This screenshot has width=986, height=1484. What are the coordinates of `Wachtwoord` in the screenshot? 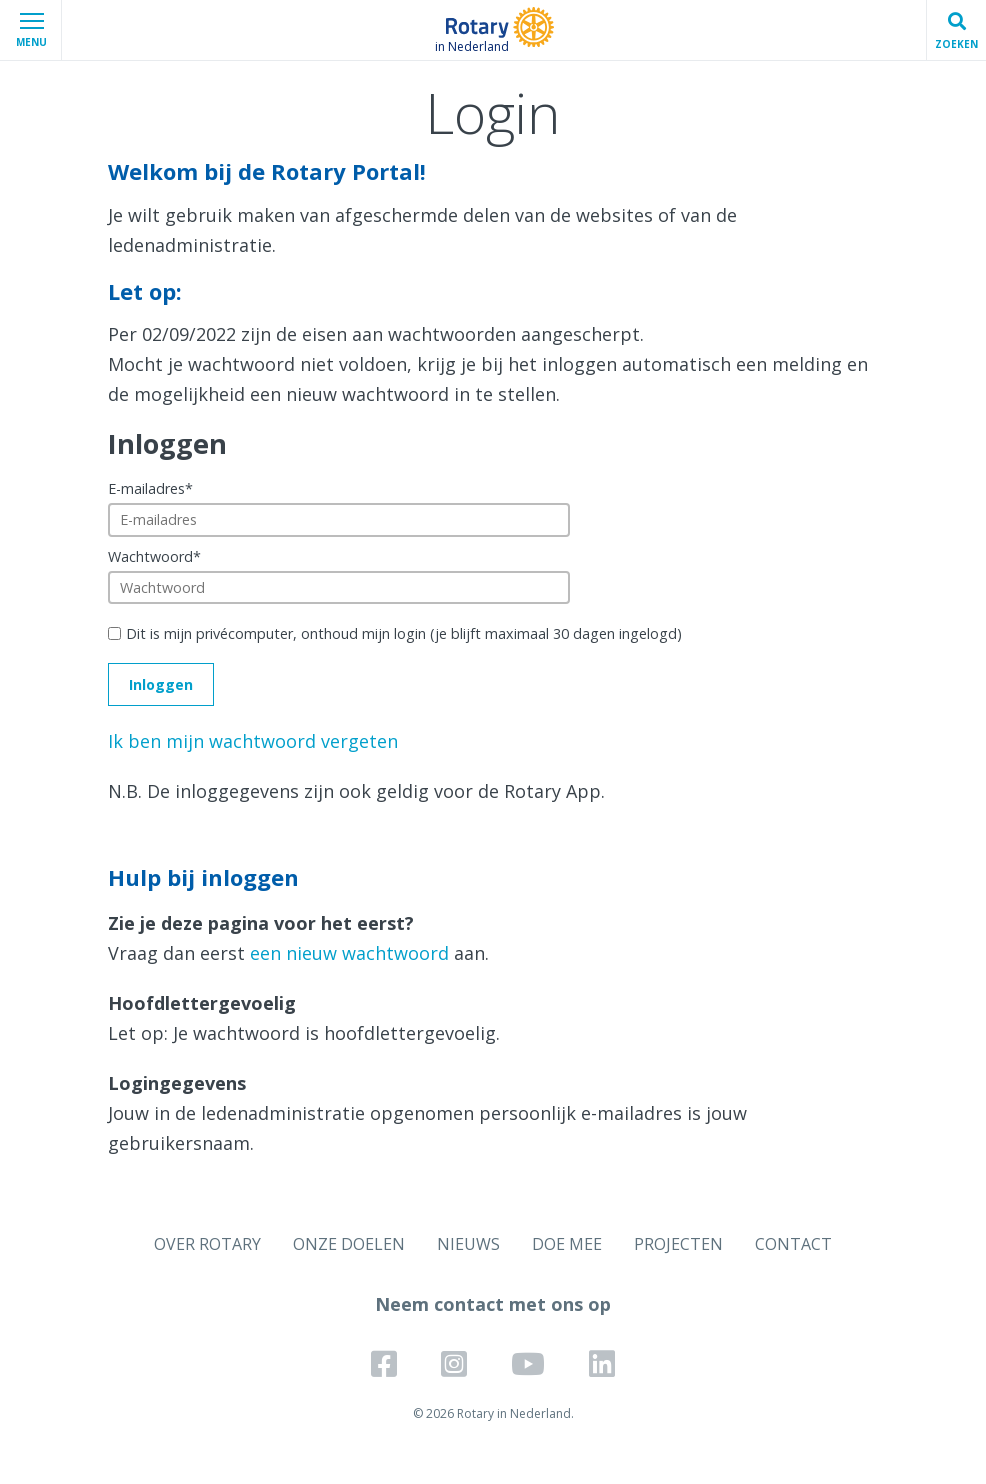 It's located at (154, 556).